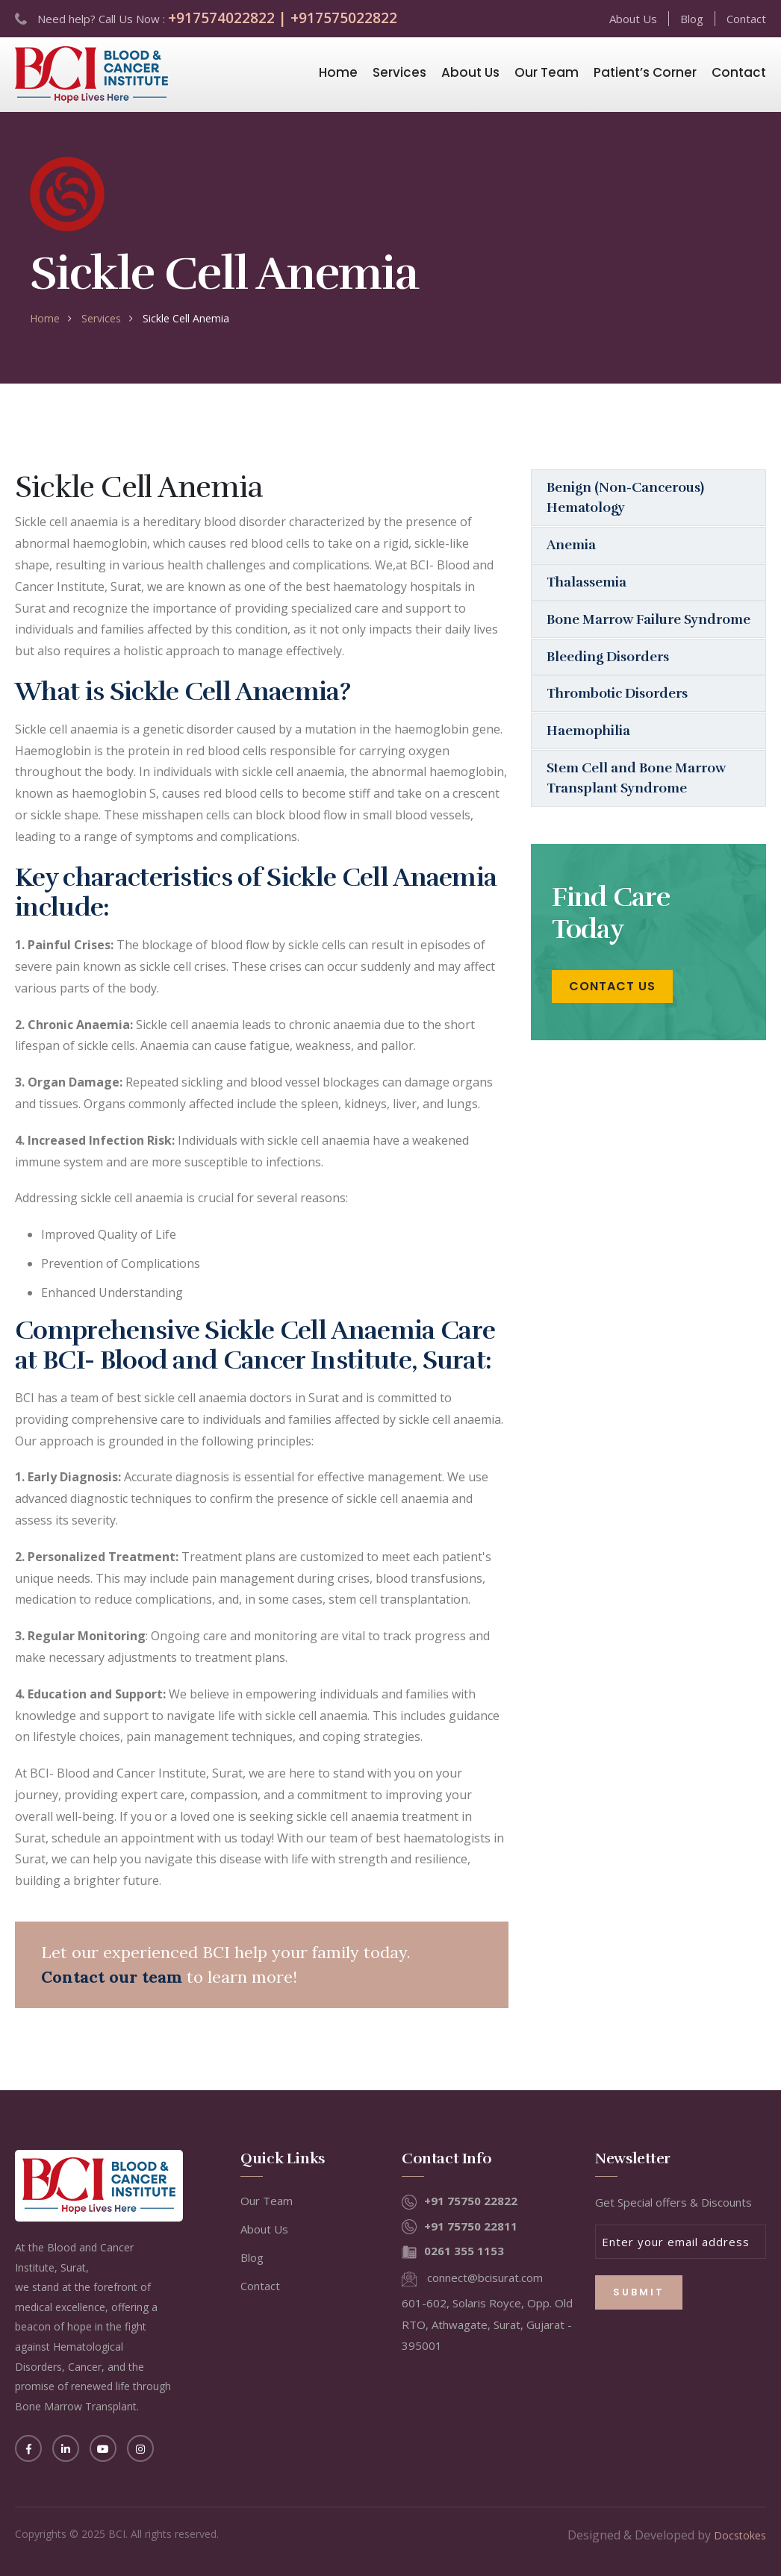 Image resolution: width=781 pixels, height=2576 pixels. Describe the element at coordinates (614, 629) in the screenshot. I see `Bone Marrow Failure Syndrome` at that location.